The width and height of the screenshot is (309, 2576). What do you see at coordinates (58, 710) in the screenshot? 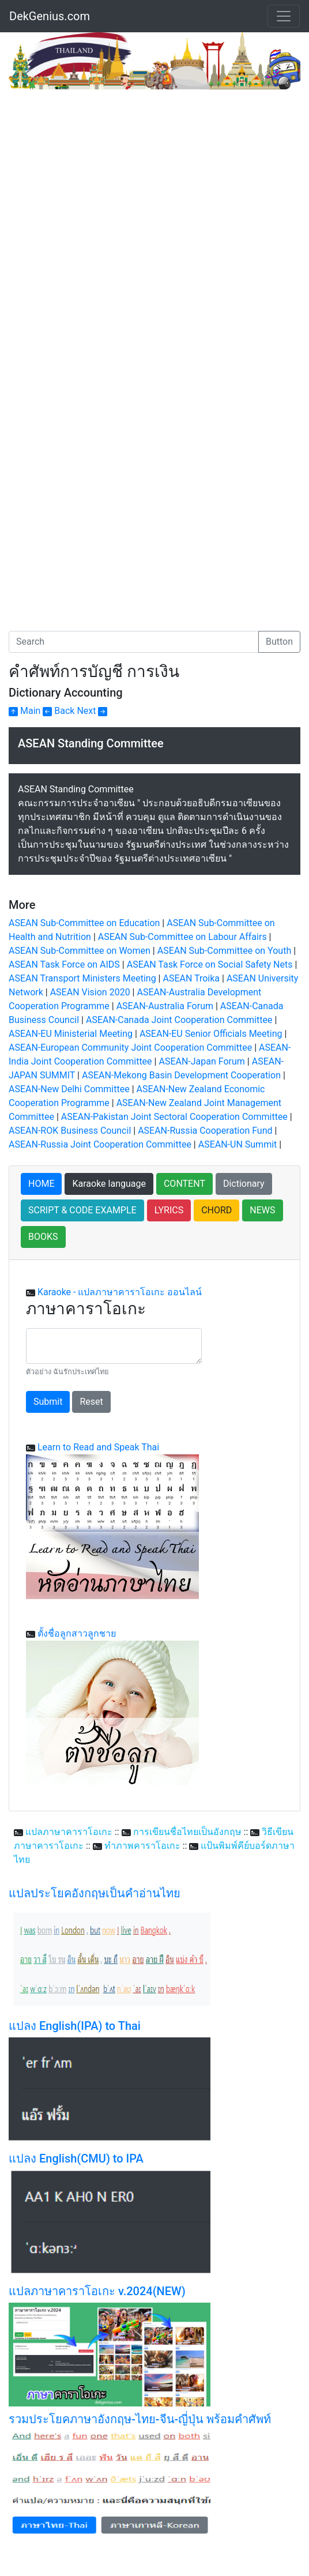
I see `Back` at bounding box center [58, 710].